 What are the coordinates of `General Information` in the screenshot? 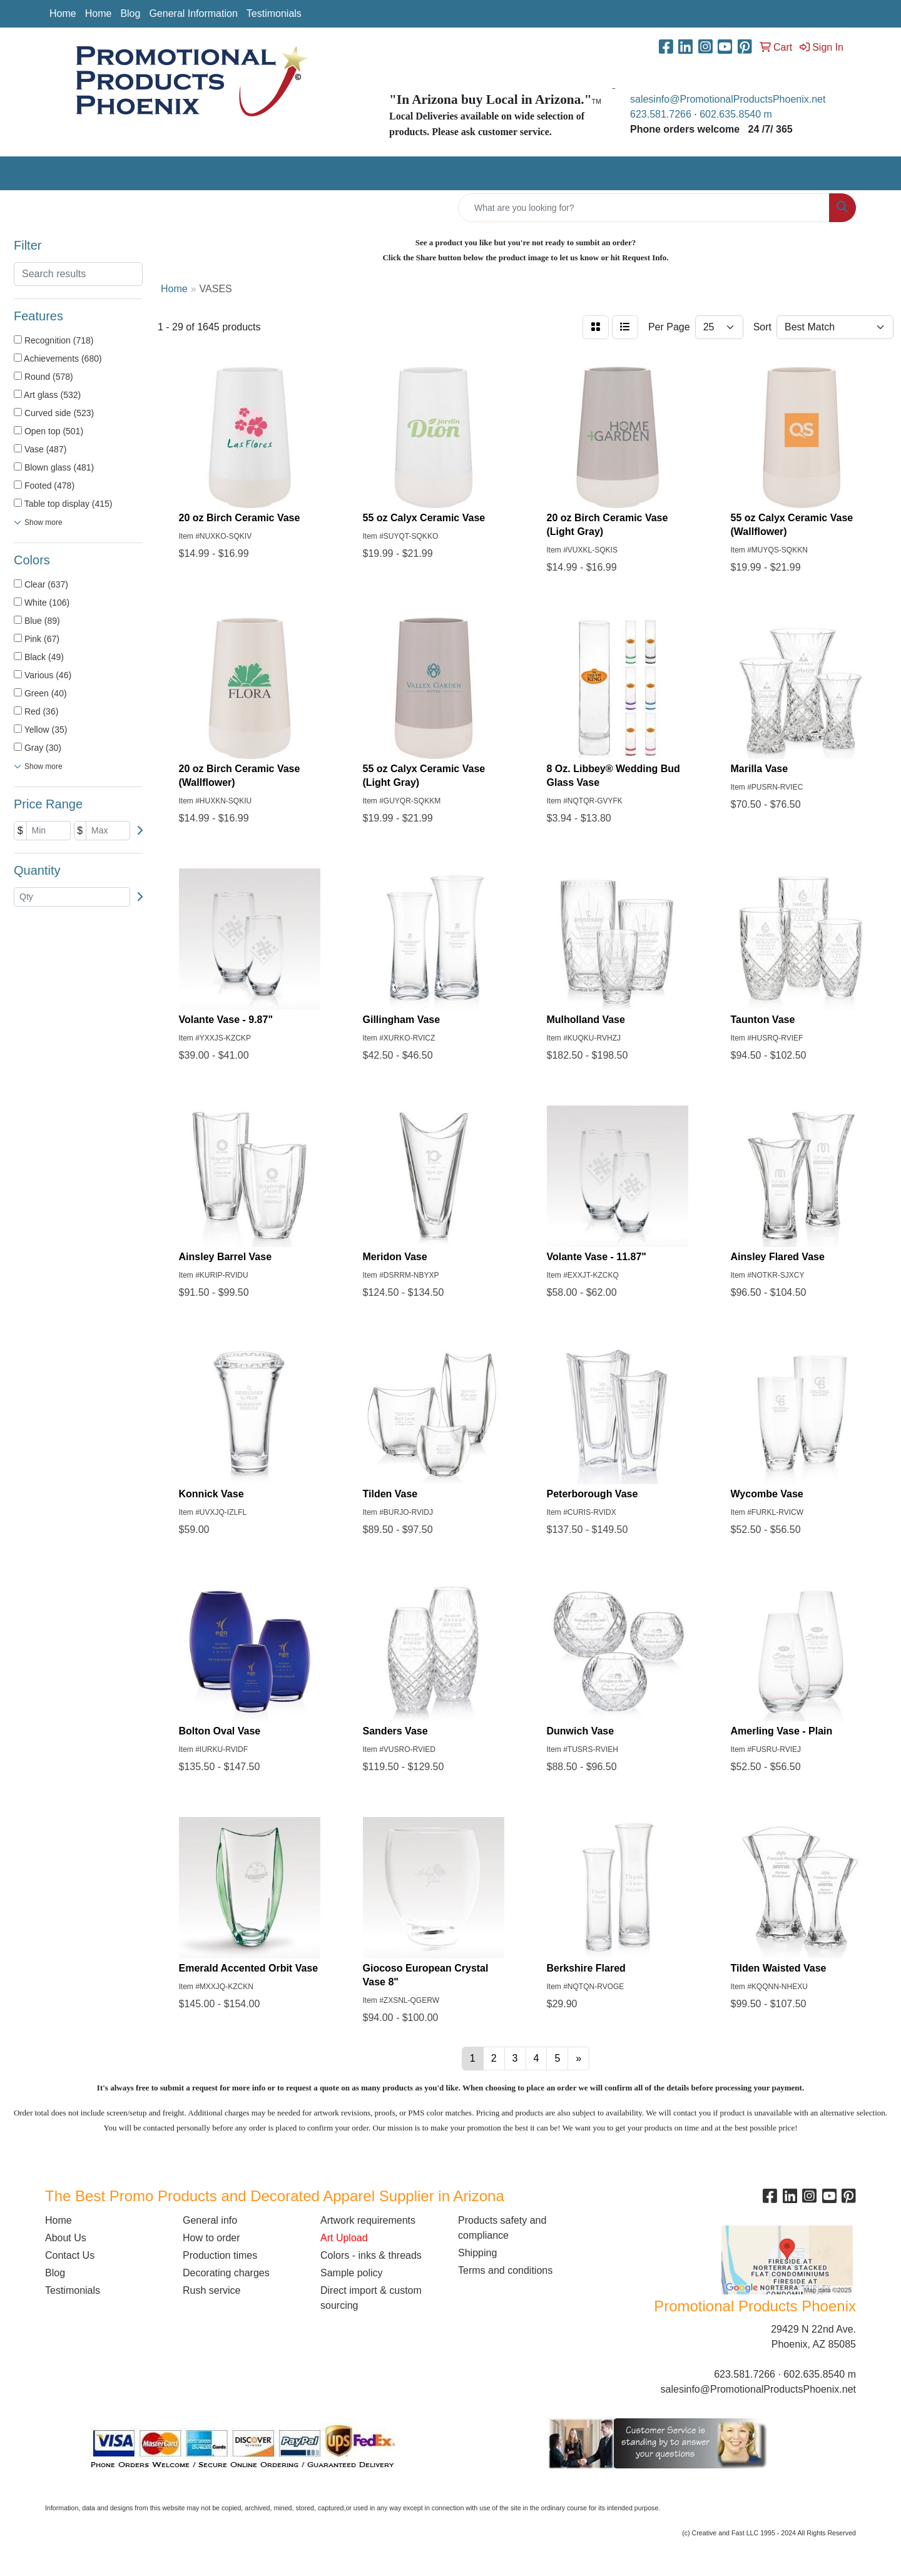 It's located at (193, 13).